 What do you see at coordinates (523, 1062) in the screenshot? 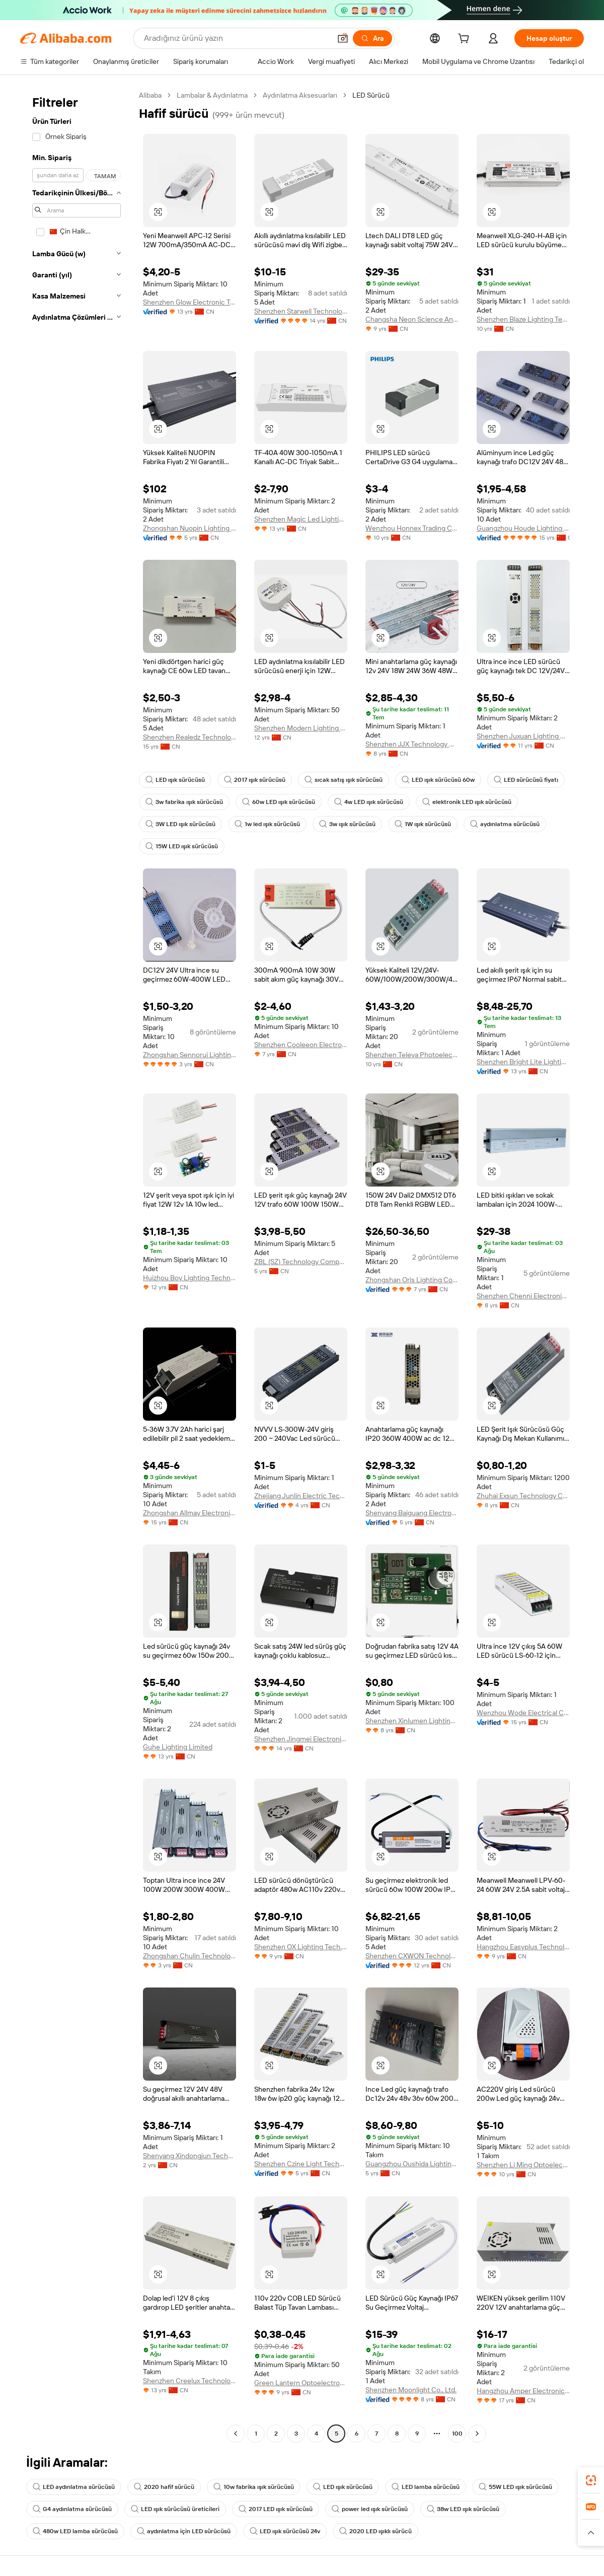
I see `Shenzhen Bright Lite Lighting Limited` at bounding box center [523, 1062].